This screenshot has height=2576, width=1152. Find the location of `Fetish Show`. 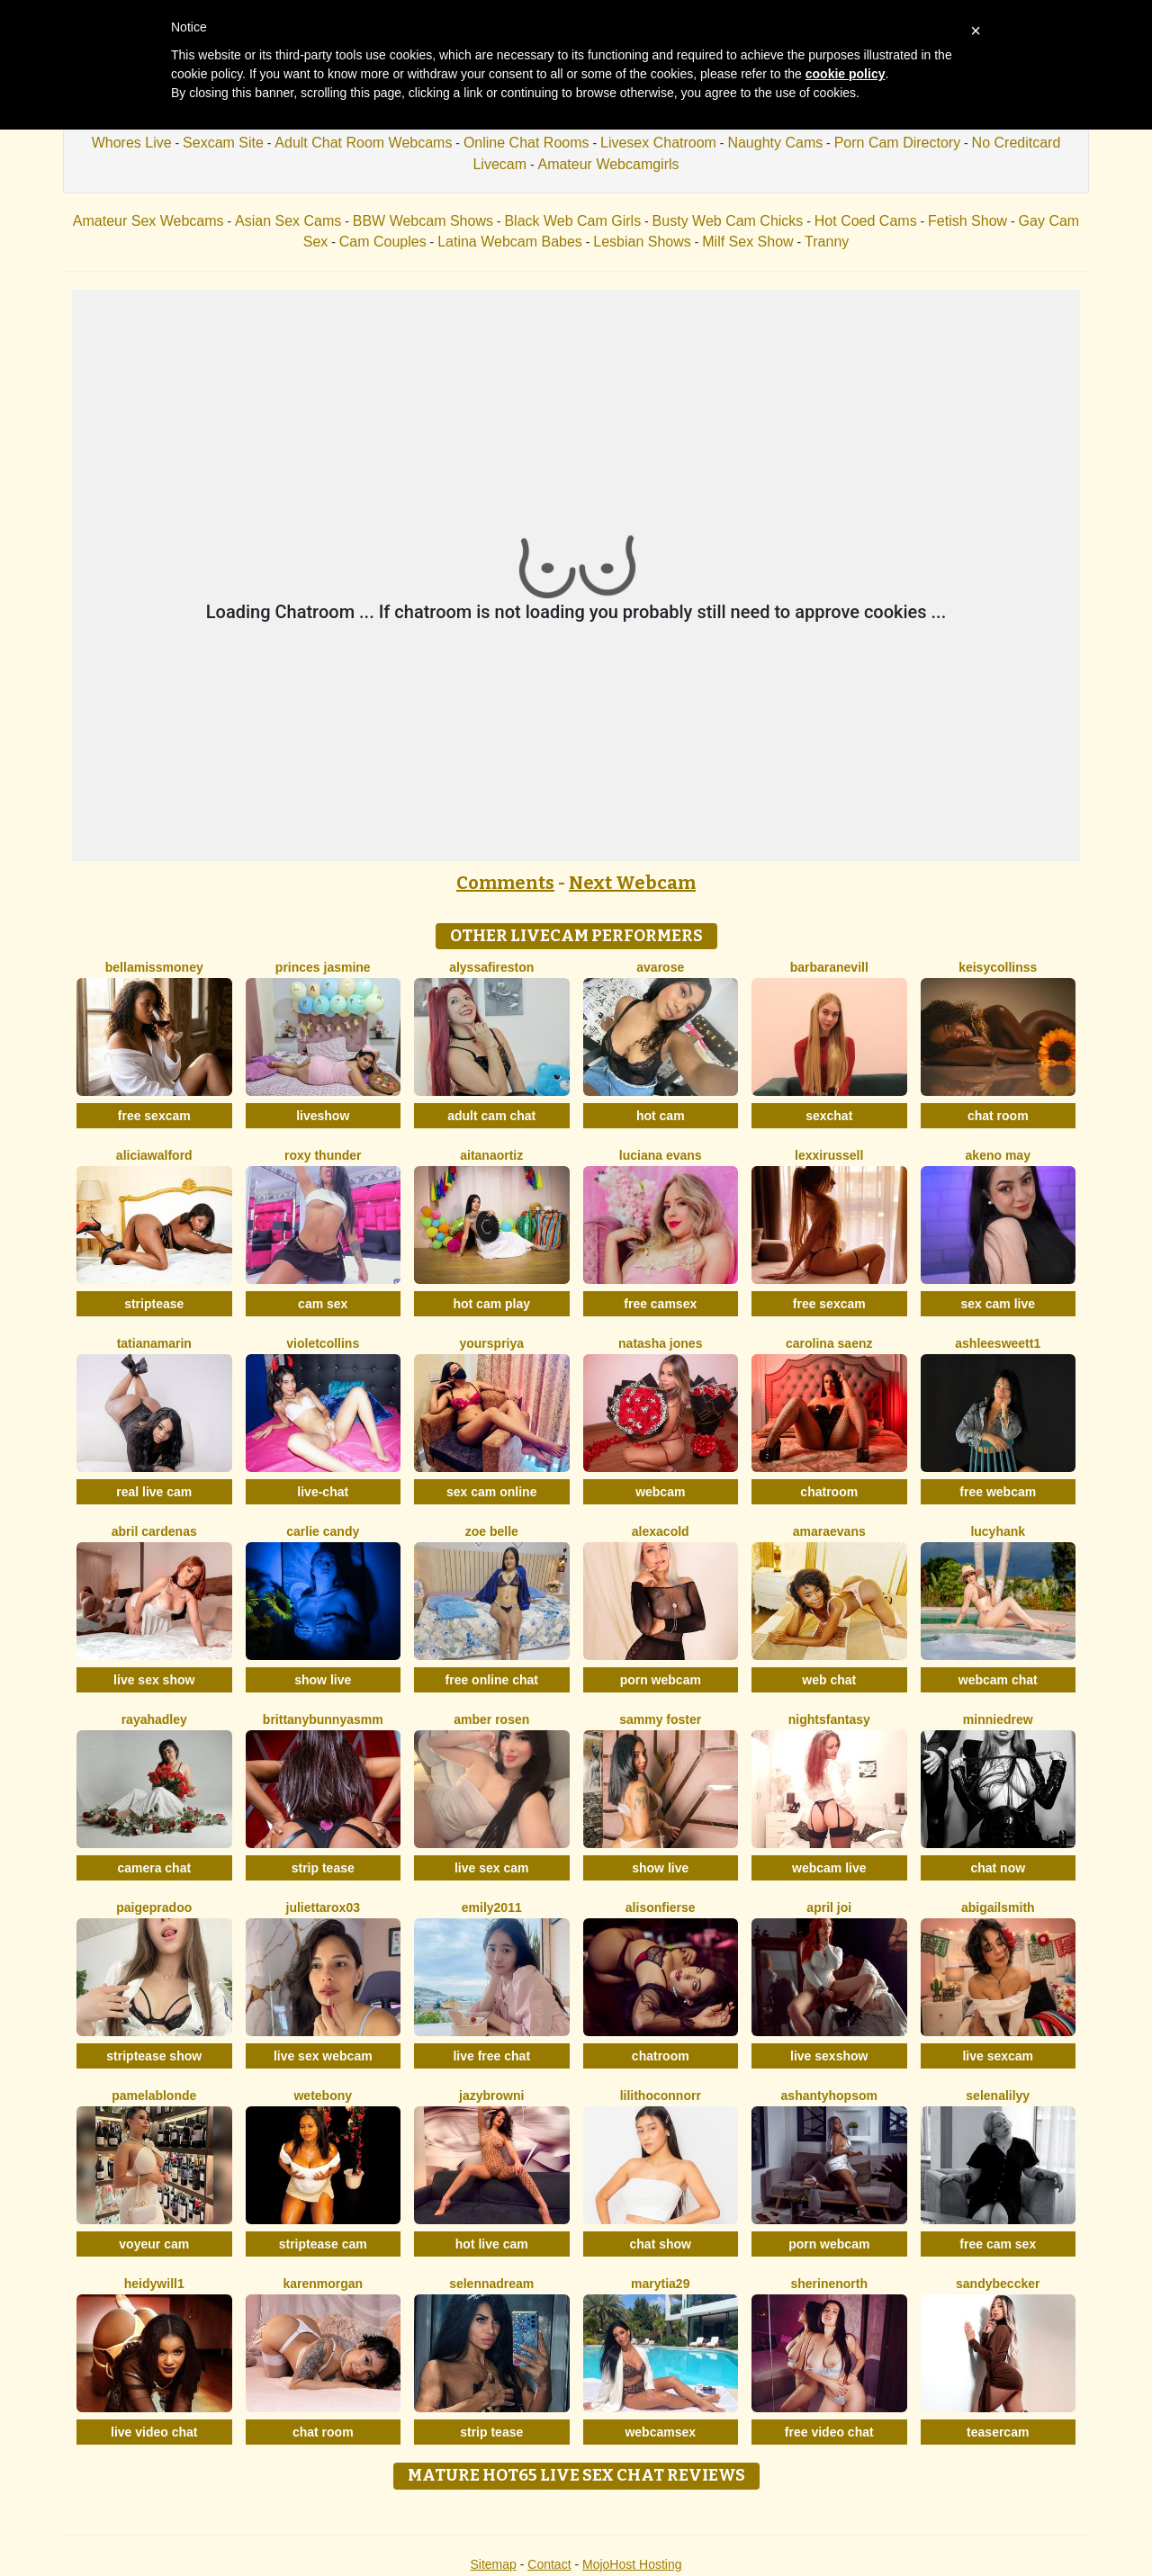

Fetish Show is located at coordinates (967, 221).